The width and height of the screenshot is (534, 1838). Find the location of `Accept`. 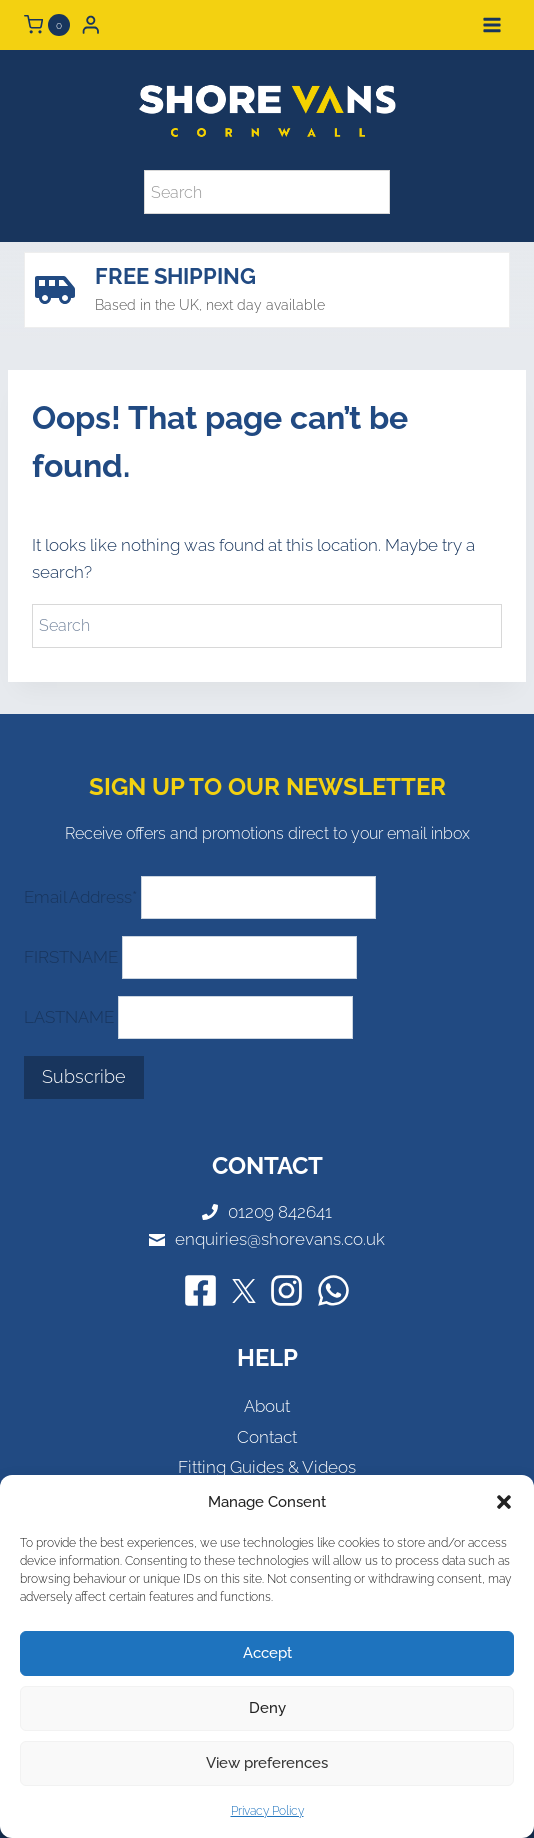

Accept is located at coordinates (267, 1653).